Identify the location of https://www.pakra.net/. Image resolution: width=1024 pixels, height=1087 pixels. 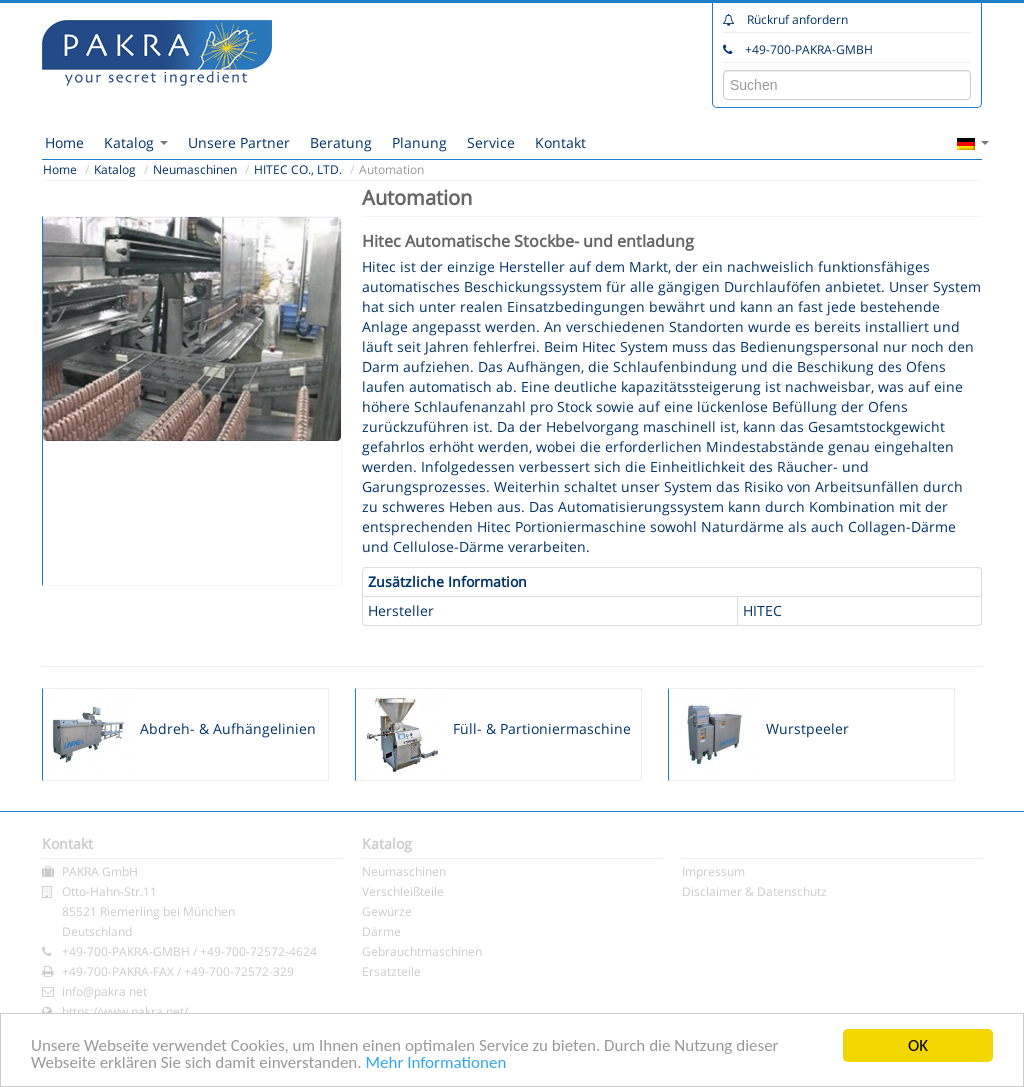
(125, 1011).